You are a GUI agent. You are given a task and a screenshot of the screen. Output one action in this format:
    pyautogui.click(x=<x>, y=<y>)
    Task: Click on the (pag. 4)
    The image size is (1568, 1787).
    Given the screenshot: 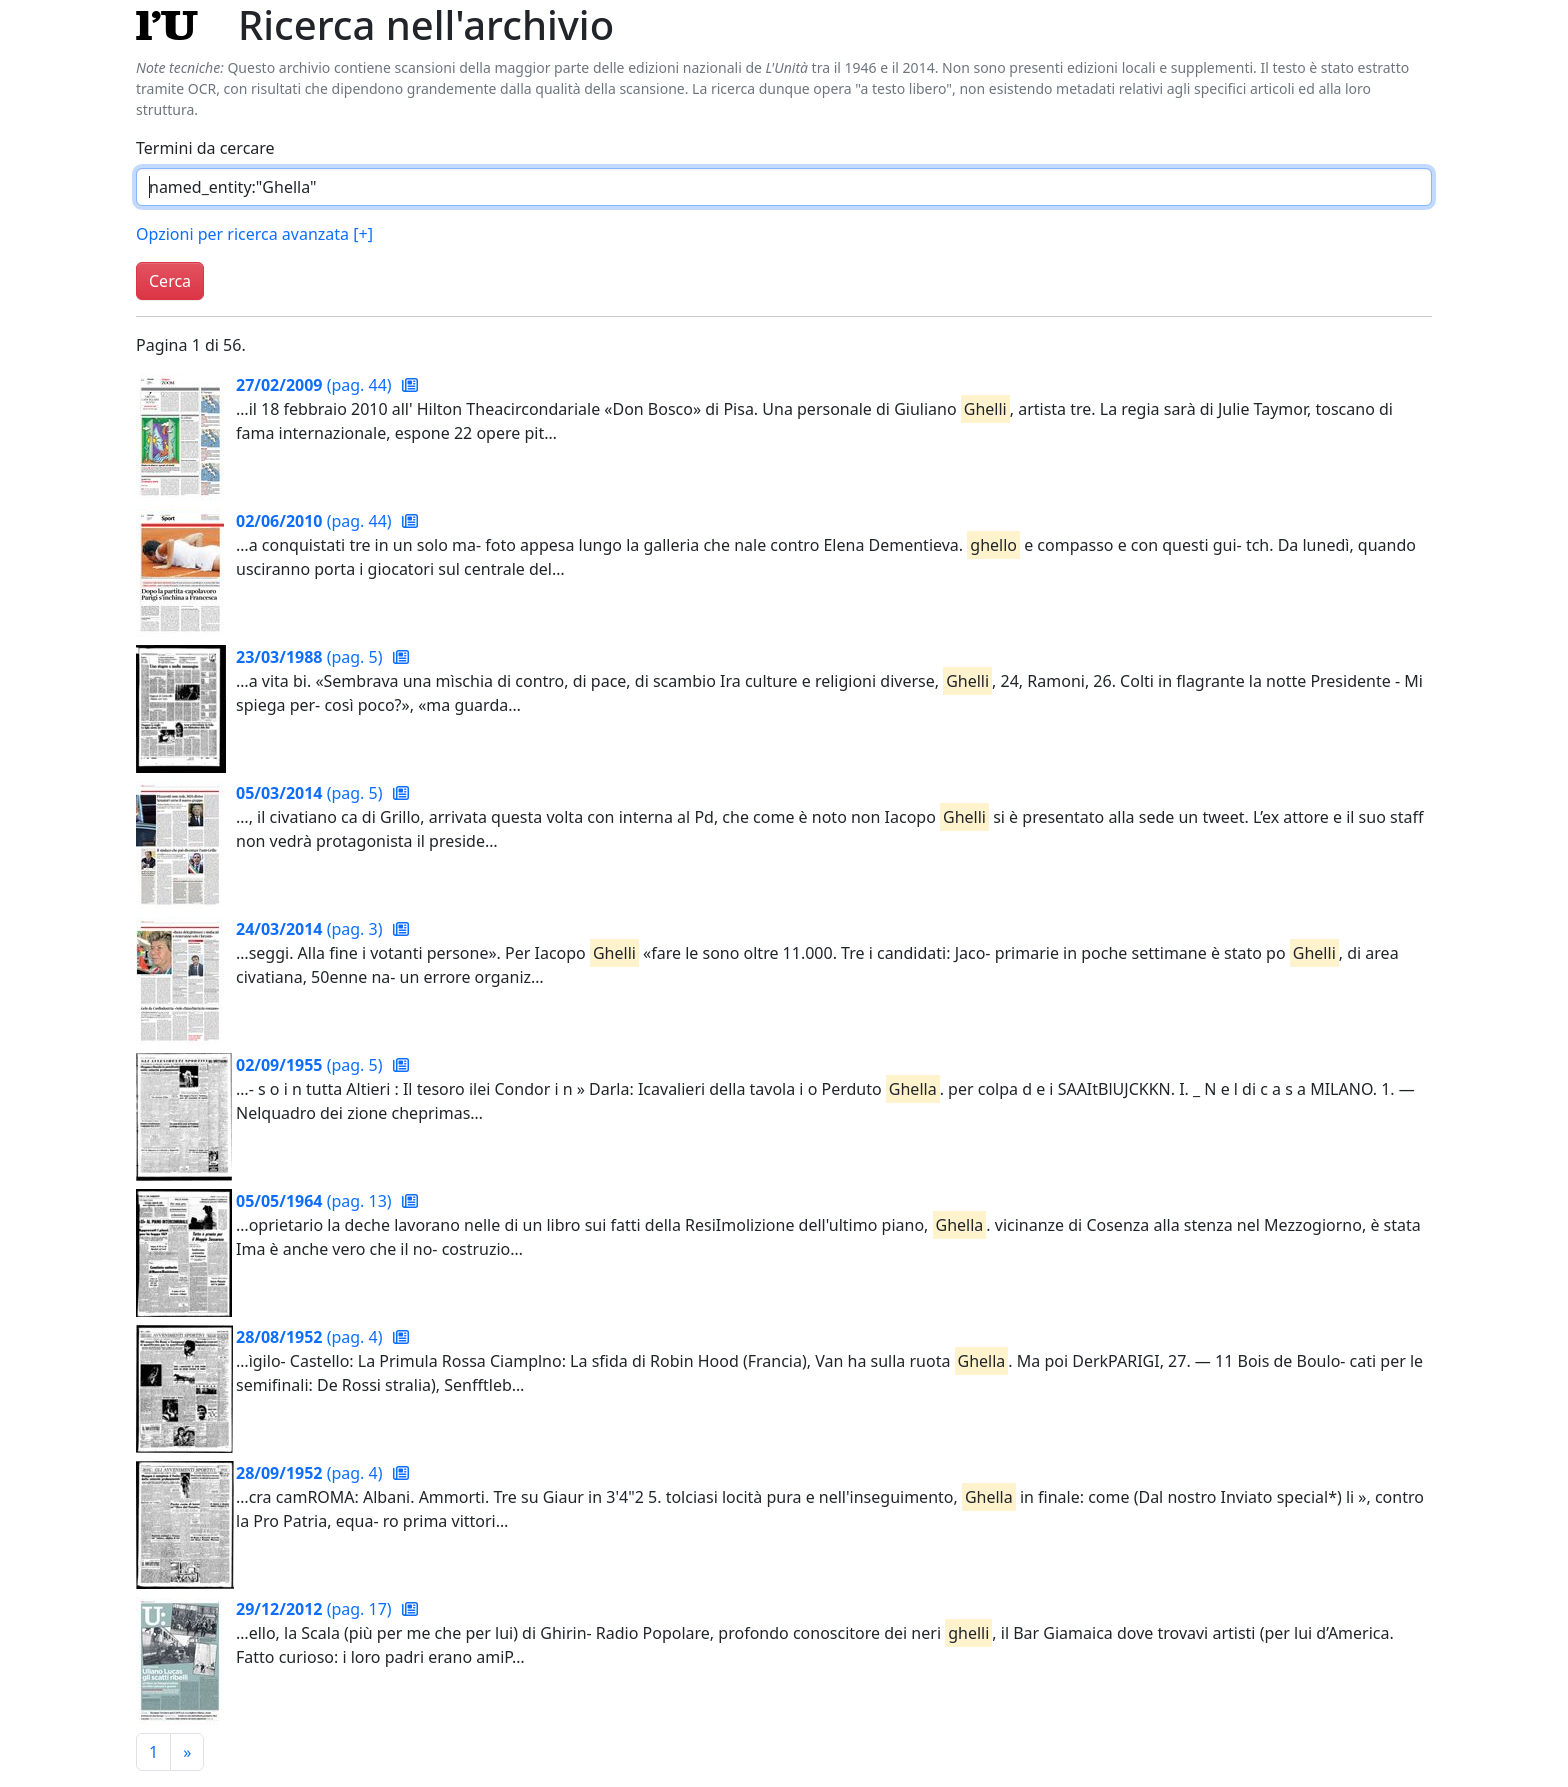 What is the action you would take?
    pyautogui.click(x=311, y=1337)
    